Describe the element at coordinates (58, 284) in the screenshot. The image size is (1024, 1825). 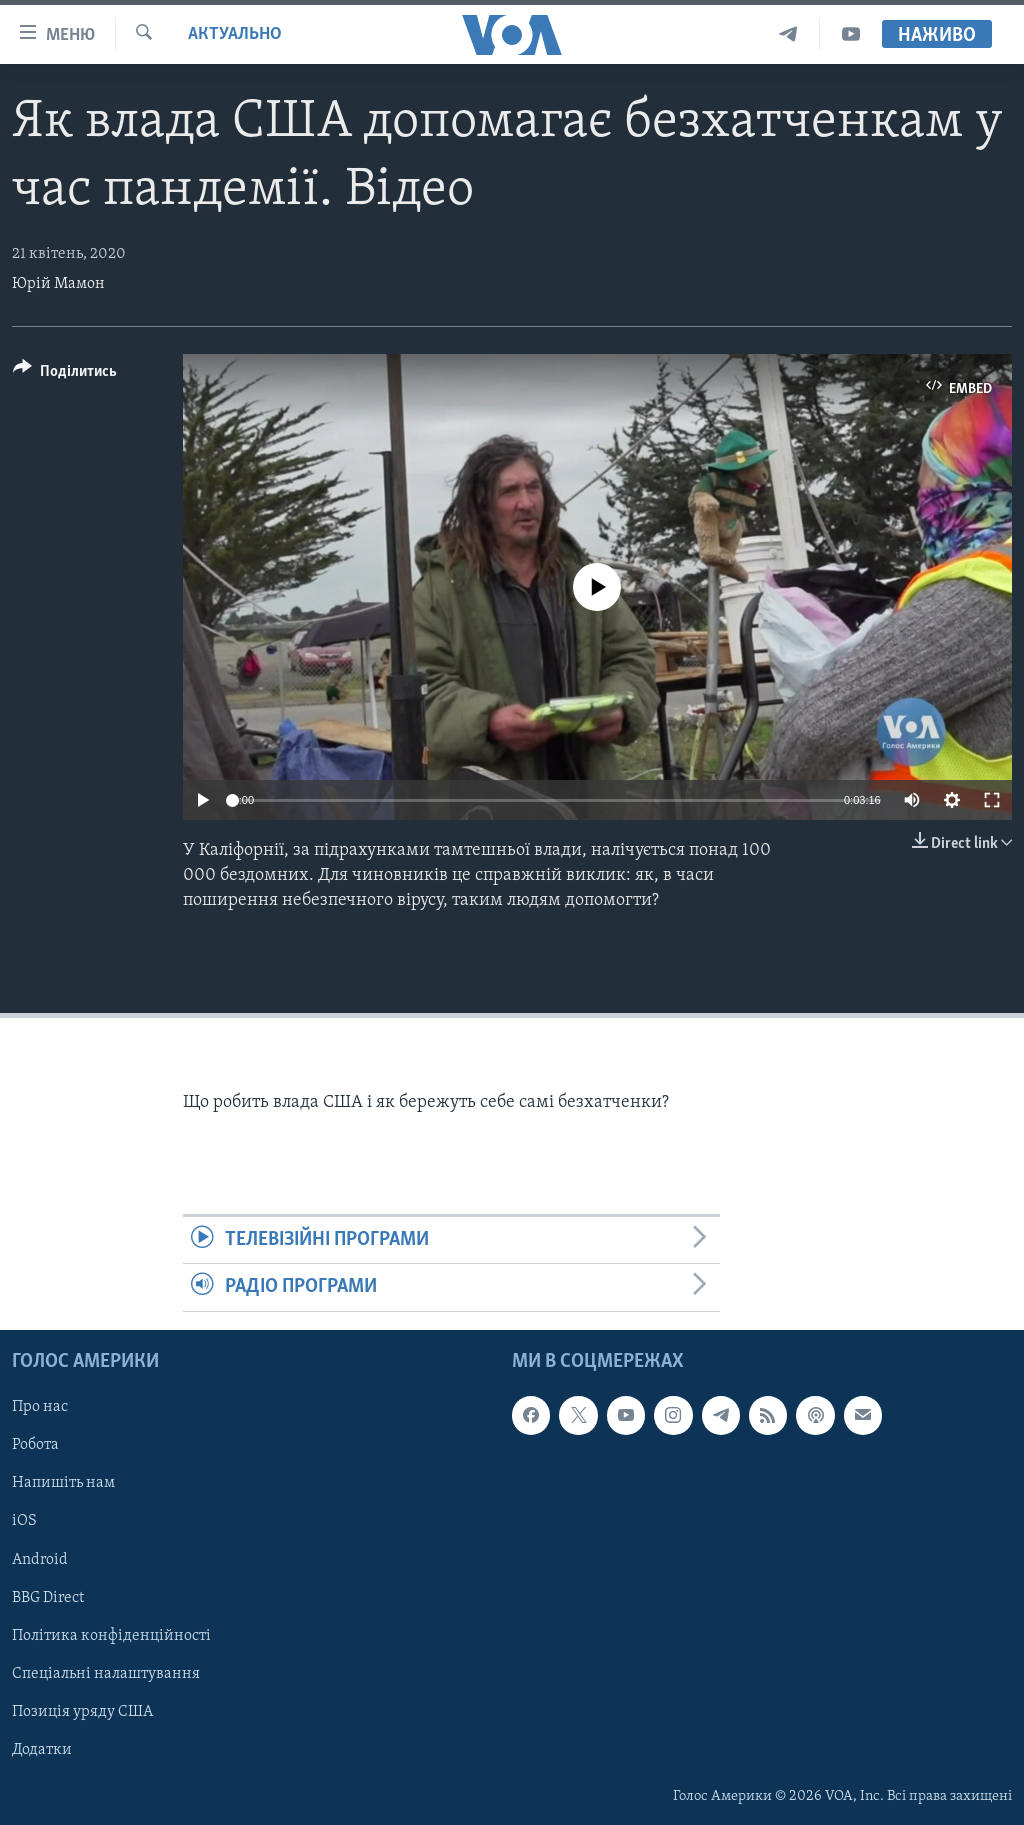
I see `Юрій Мамон` at that location.